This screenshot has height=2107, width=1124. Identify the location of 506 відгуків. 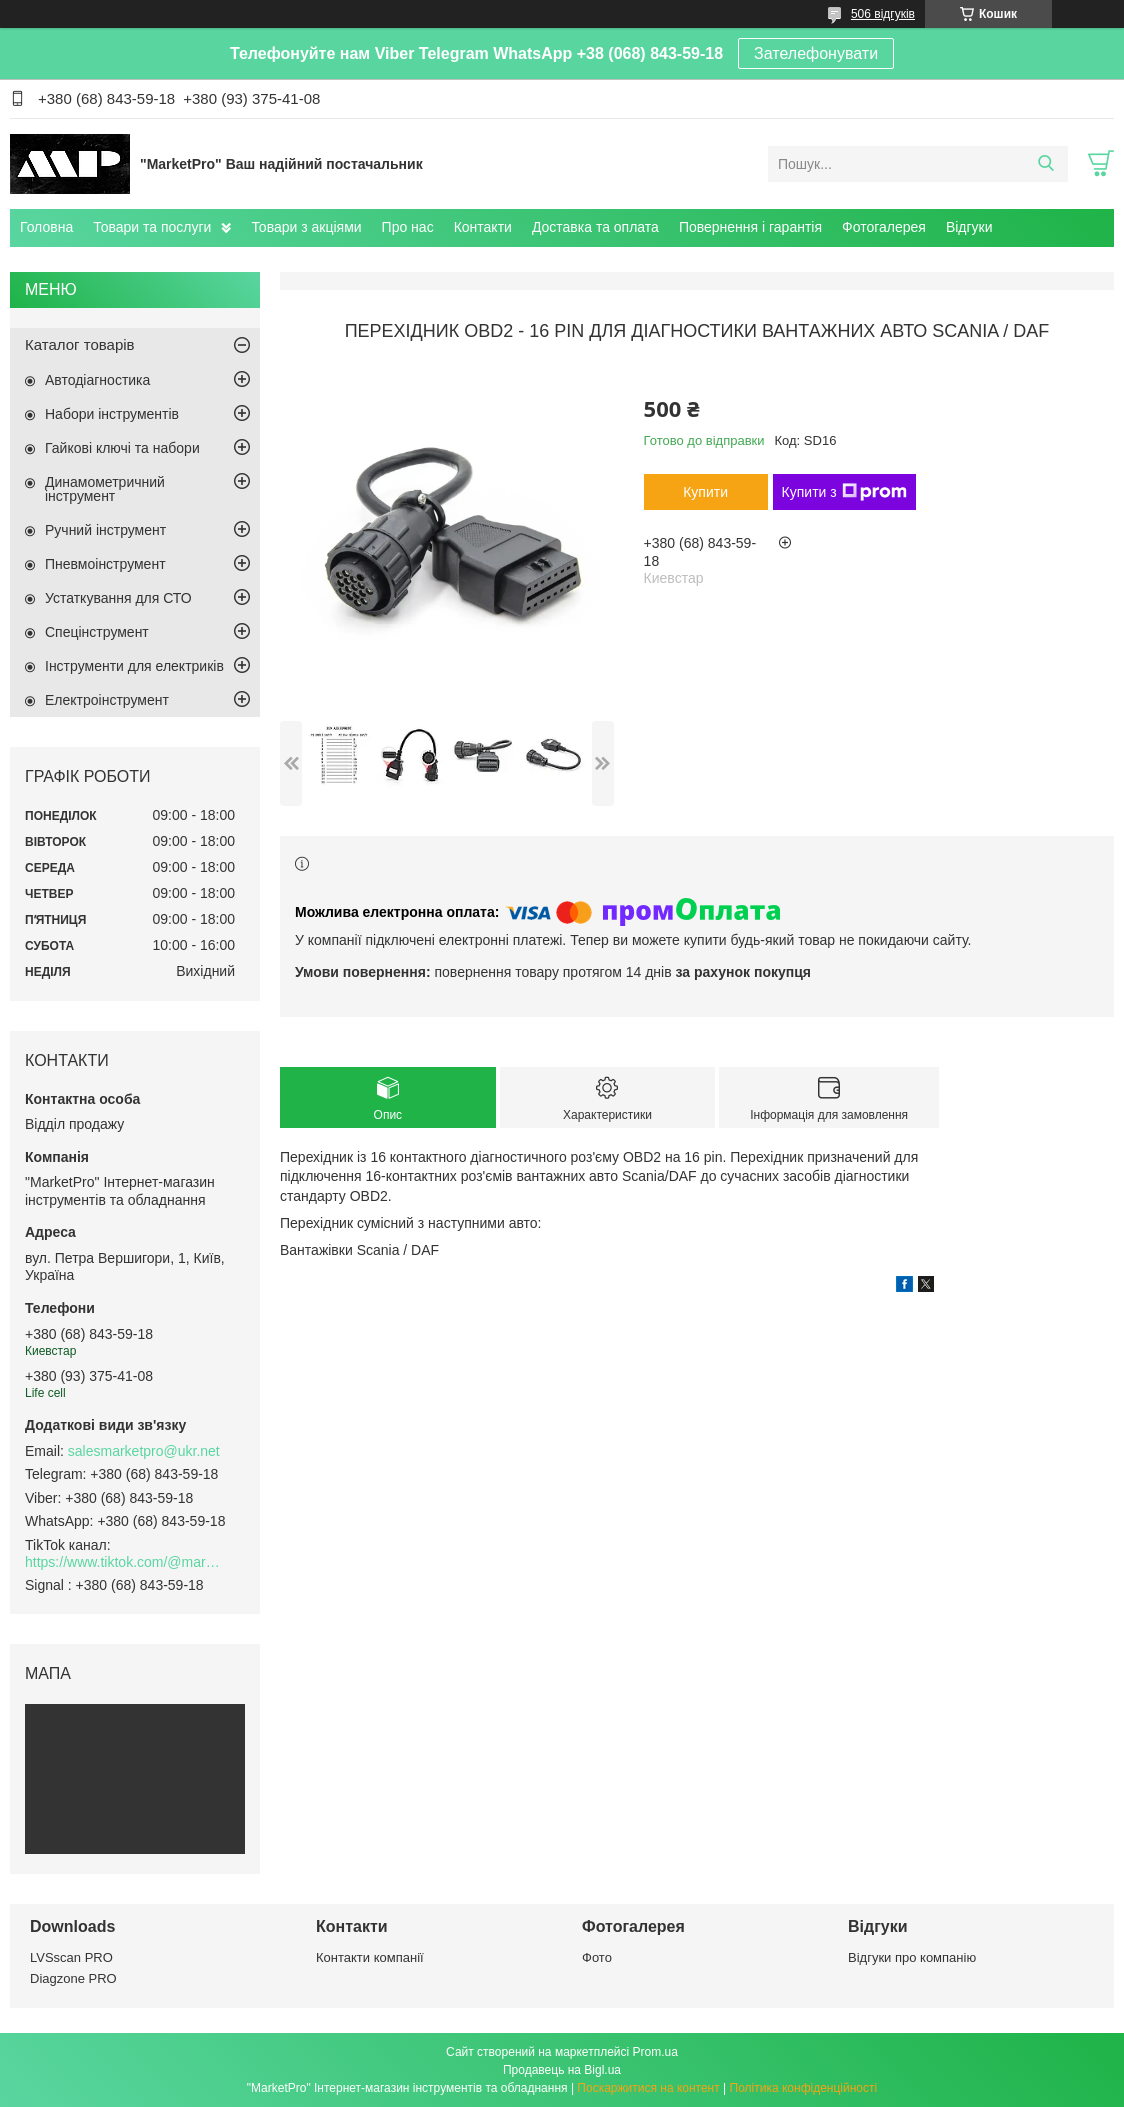
(883, 14).